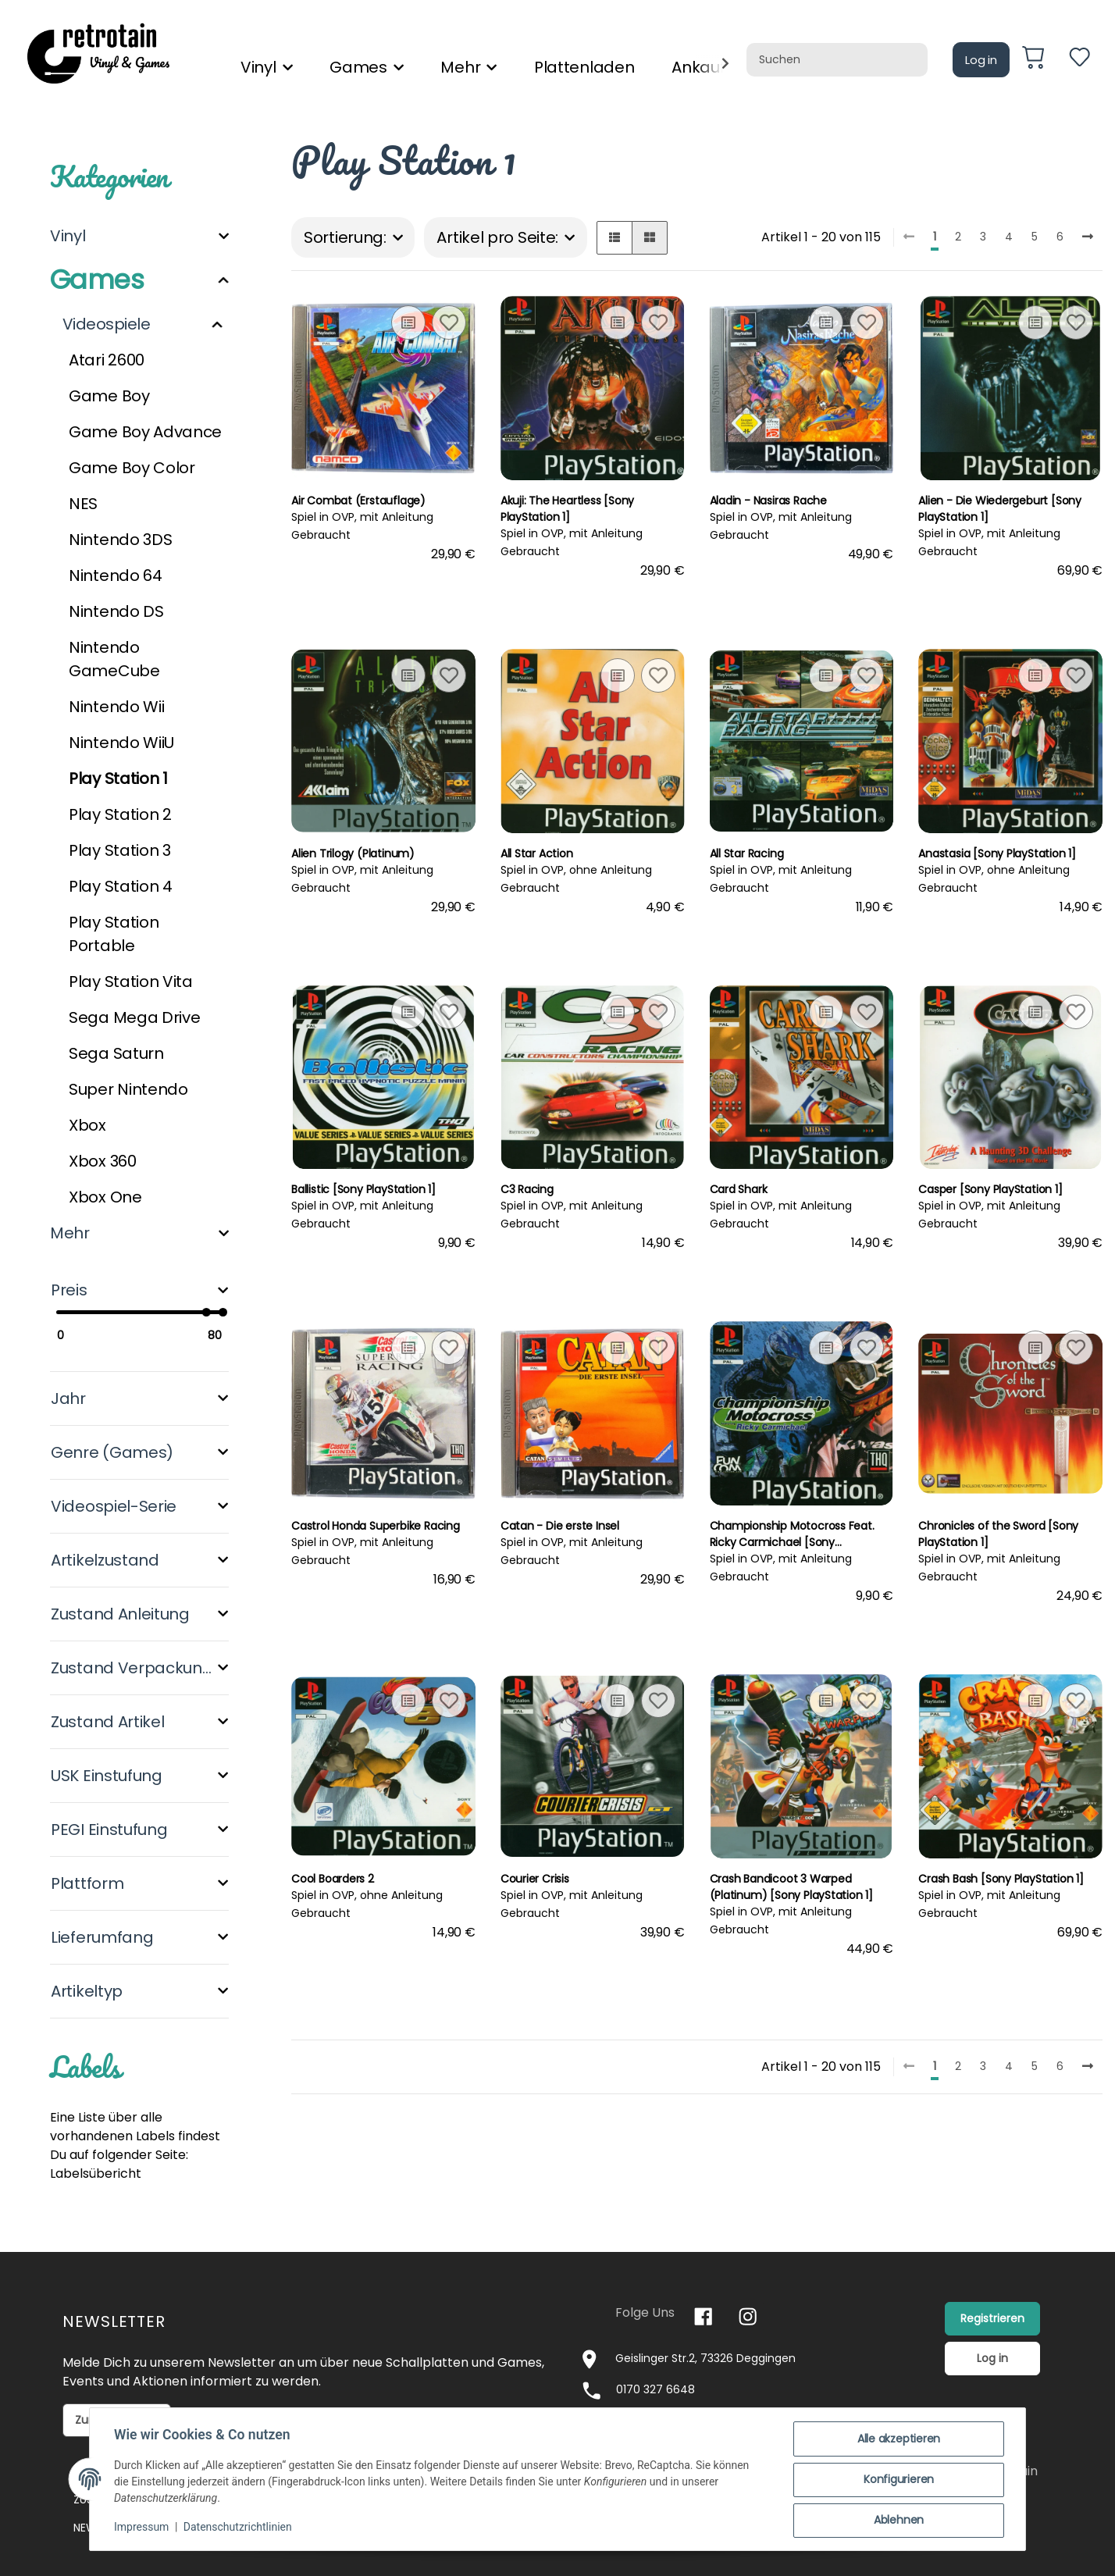 The height and width of the screenshot is (2576, 1115). What do you see at coordinates (114, 934) in the screenshot?
I see `Play Station Portable` at bounding box center [114, 934].